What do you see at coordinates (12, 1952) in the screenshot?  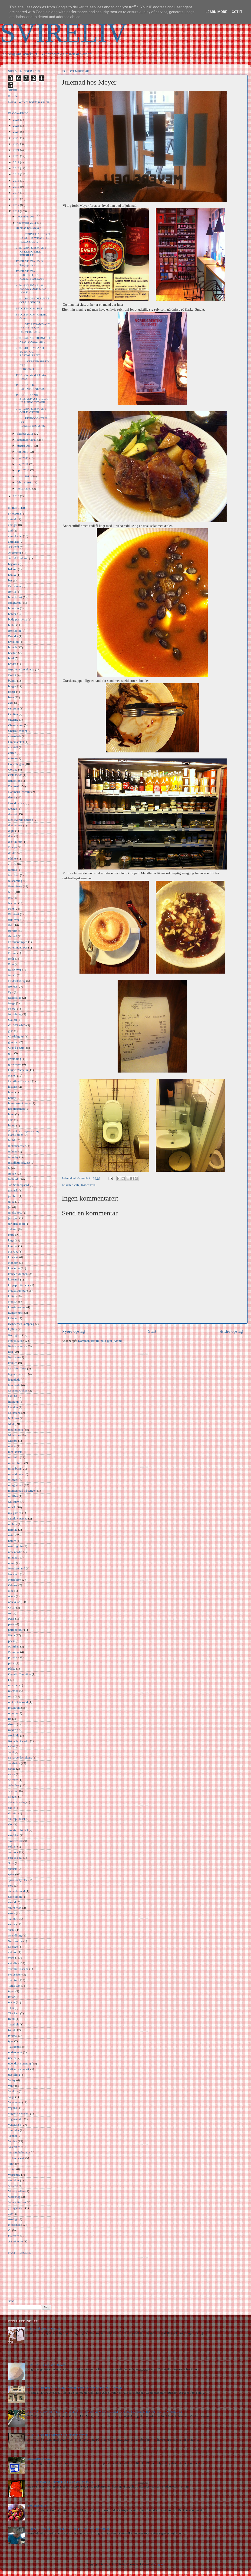 I see `sviptur` at bounding box center [12, 1952].